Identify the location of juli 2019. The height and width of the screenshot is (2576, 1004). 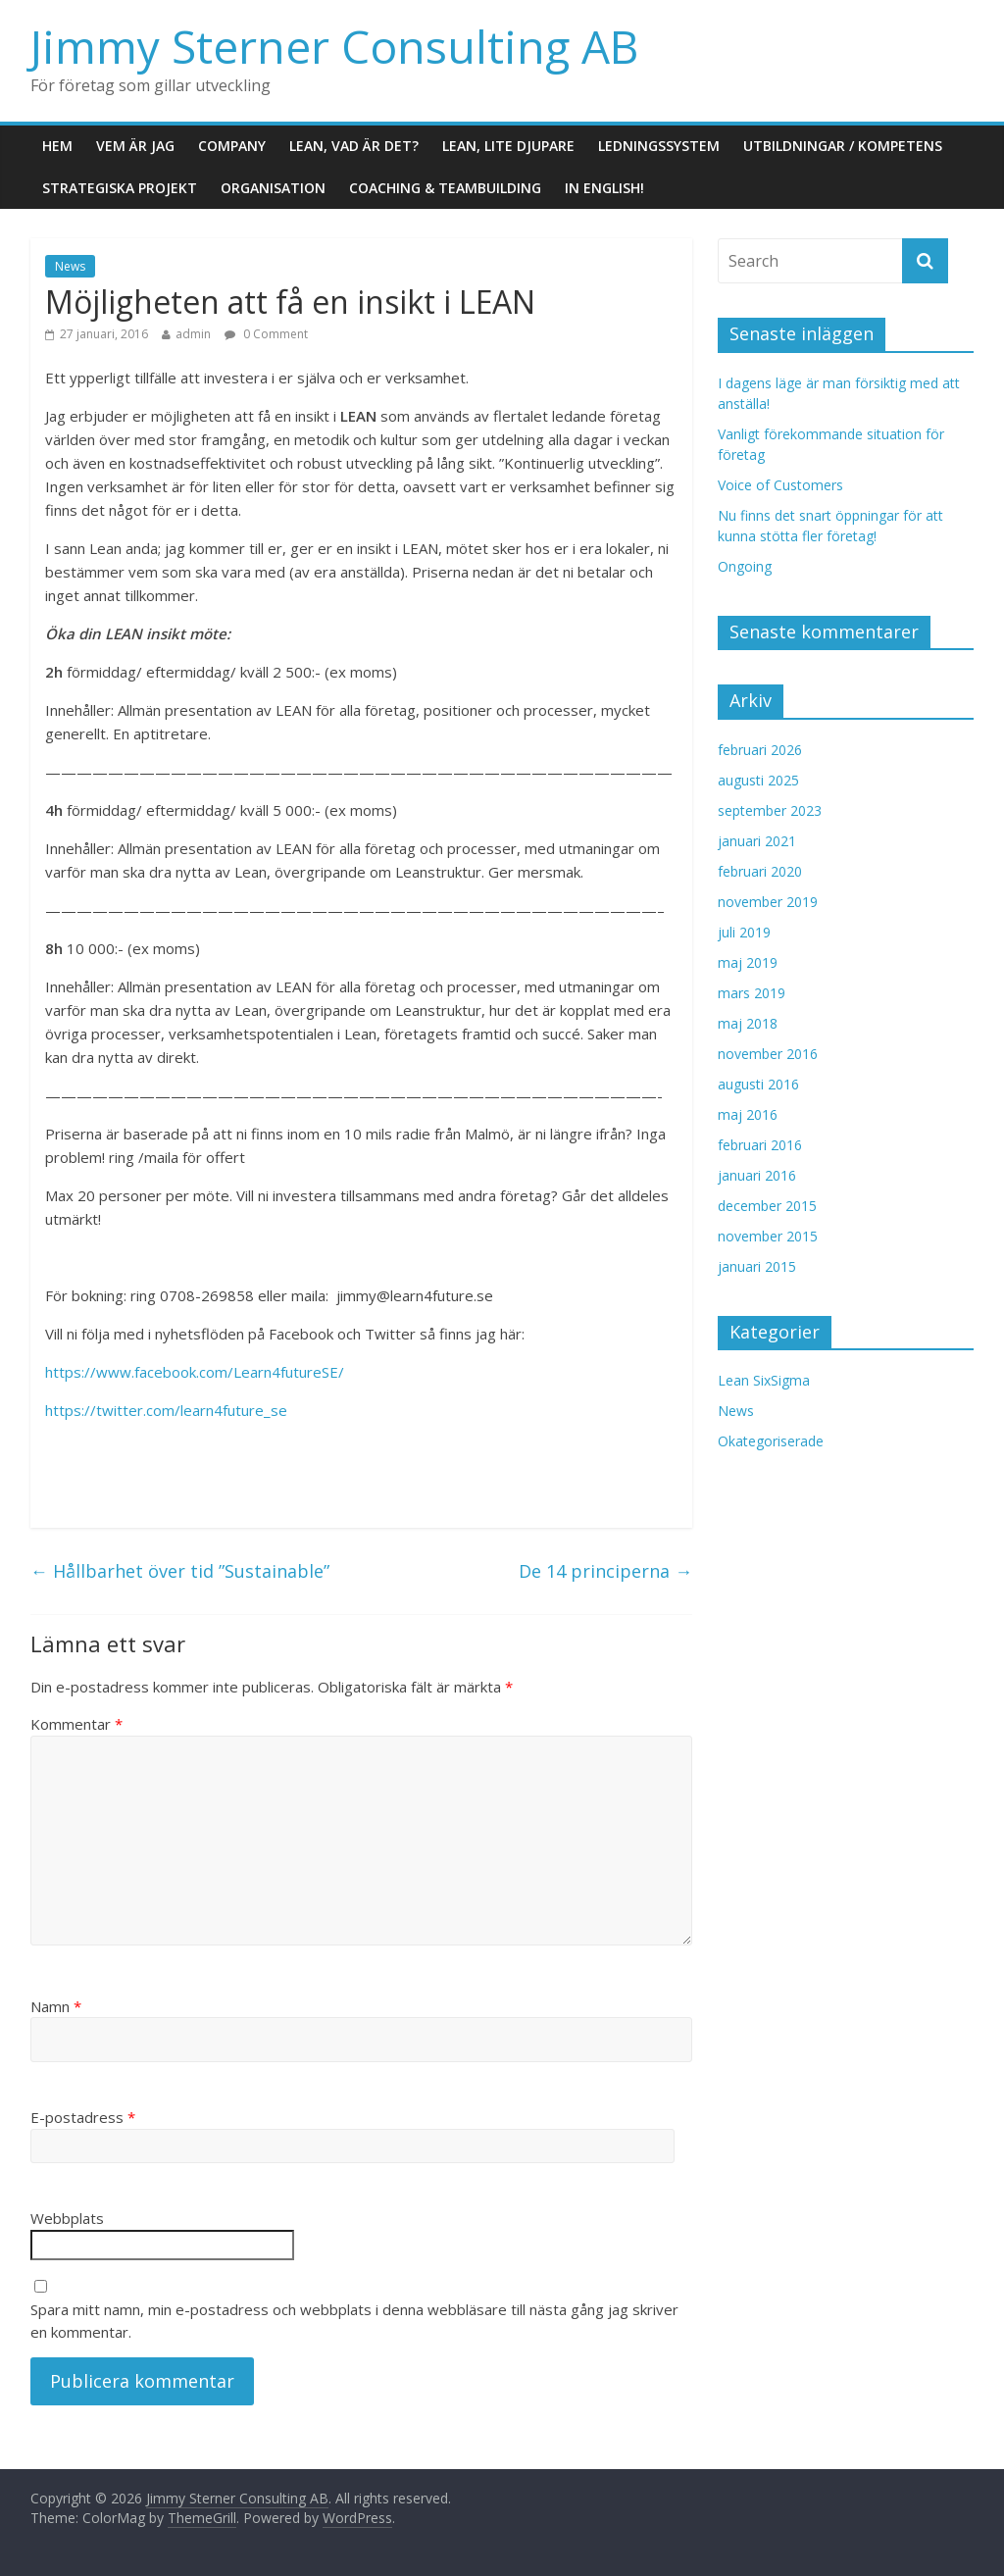
(744, 932).